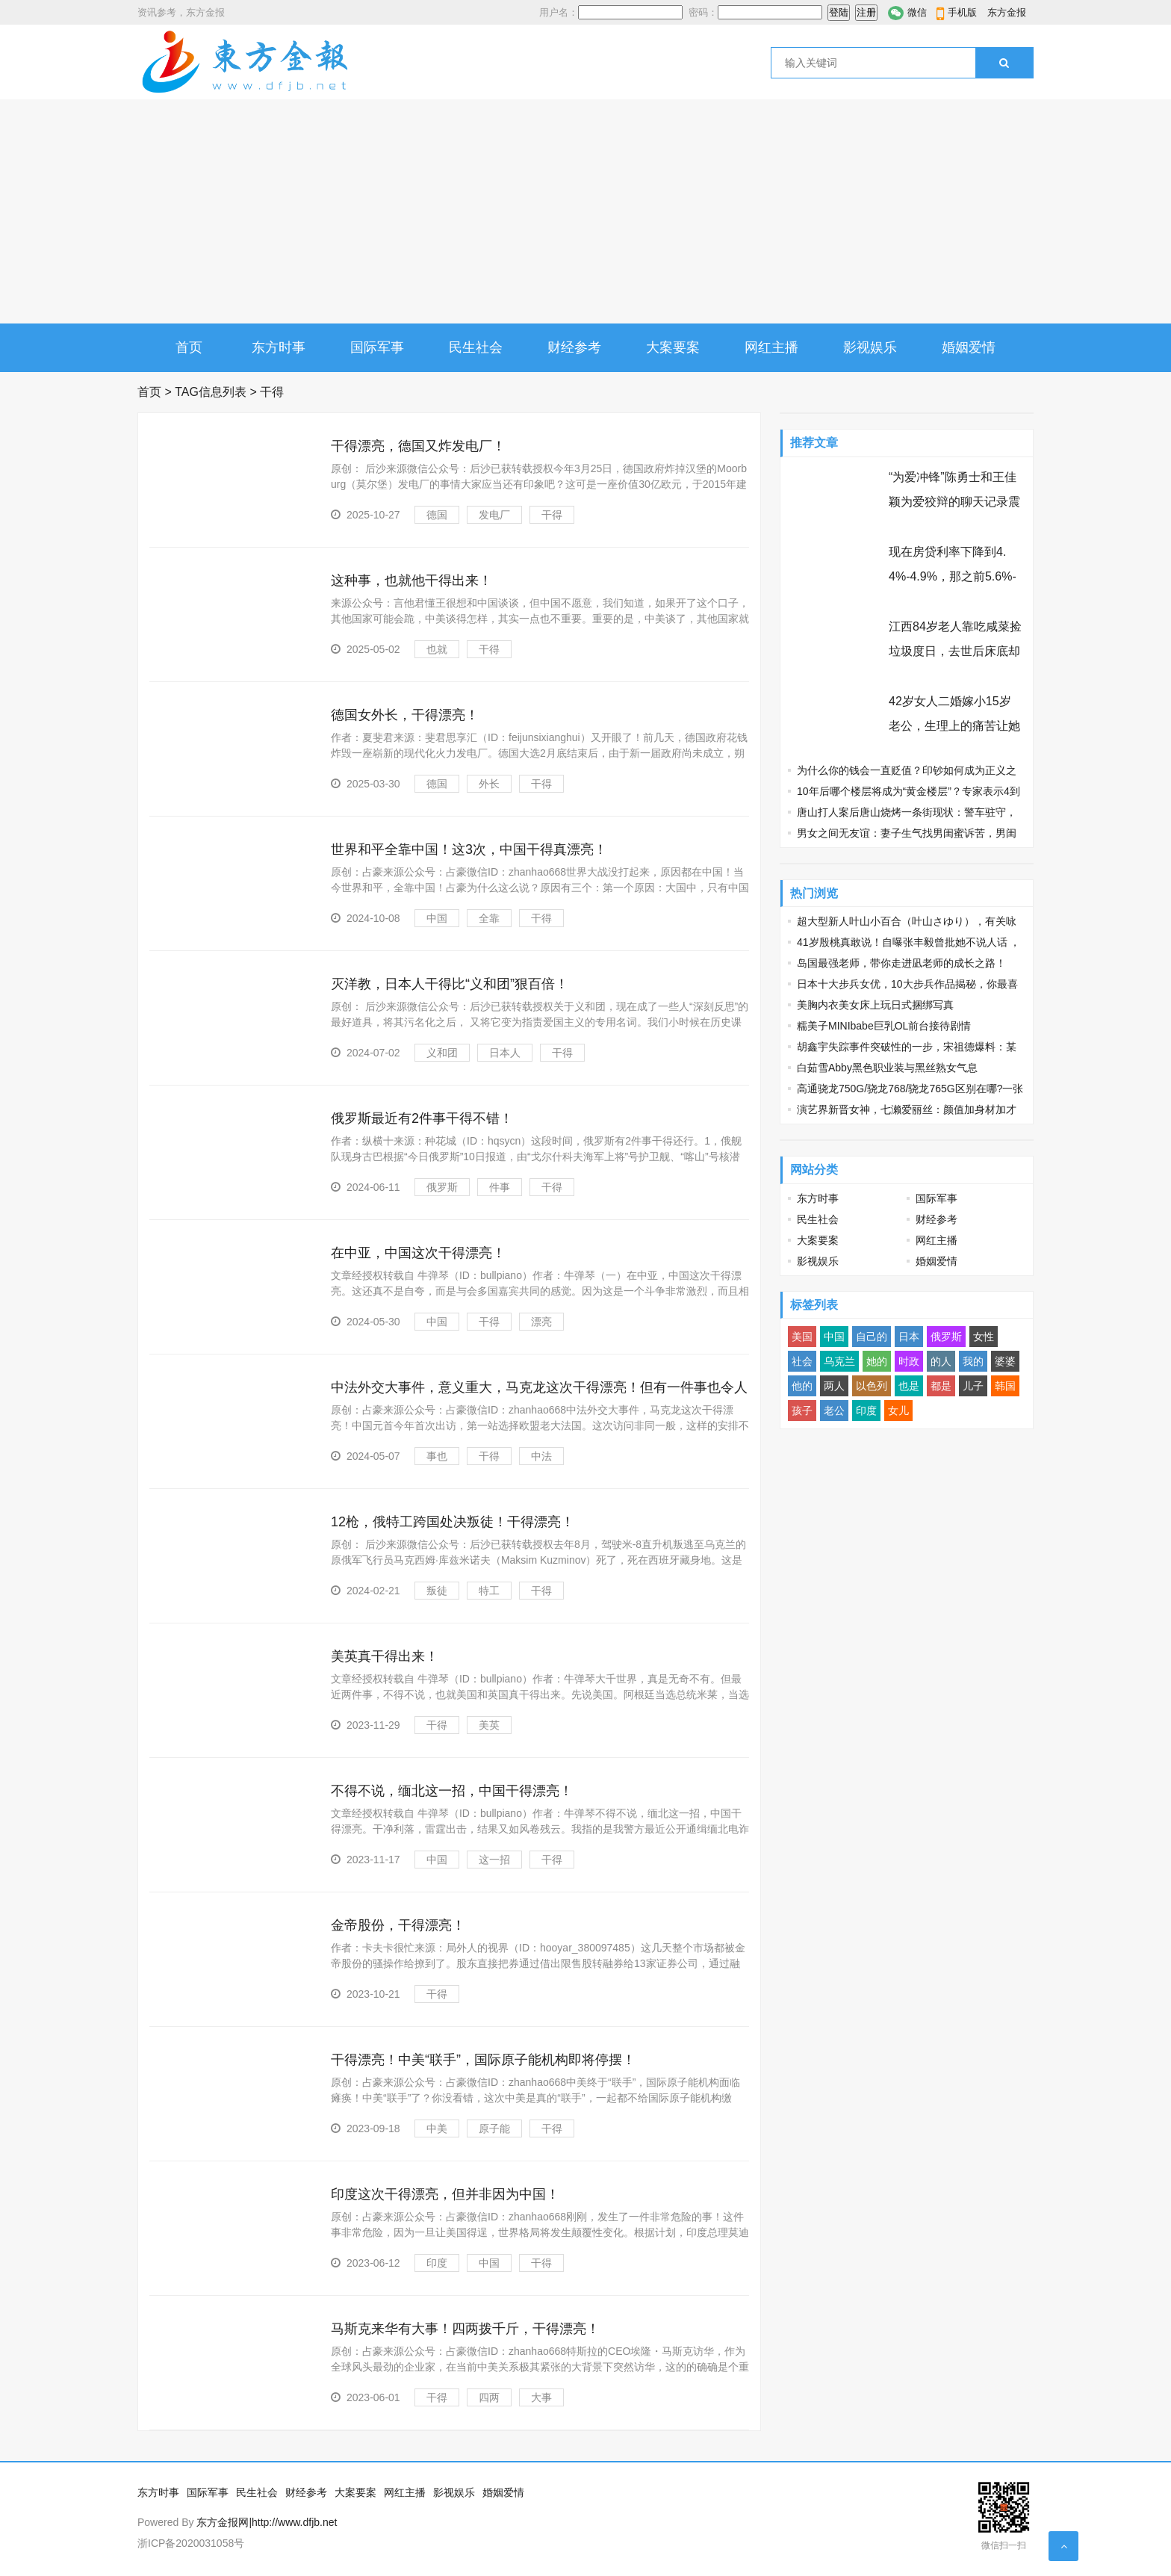  Describe the element at coordinates (442, 1187) in the screenshot. I see `俄罗斯` at that location.